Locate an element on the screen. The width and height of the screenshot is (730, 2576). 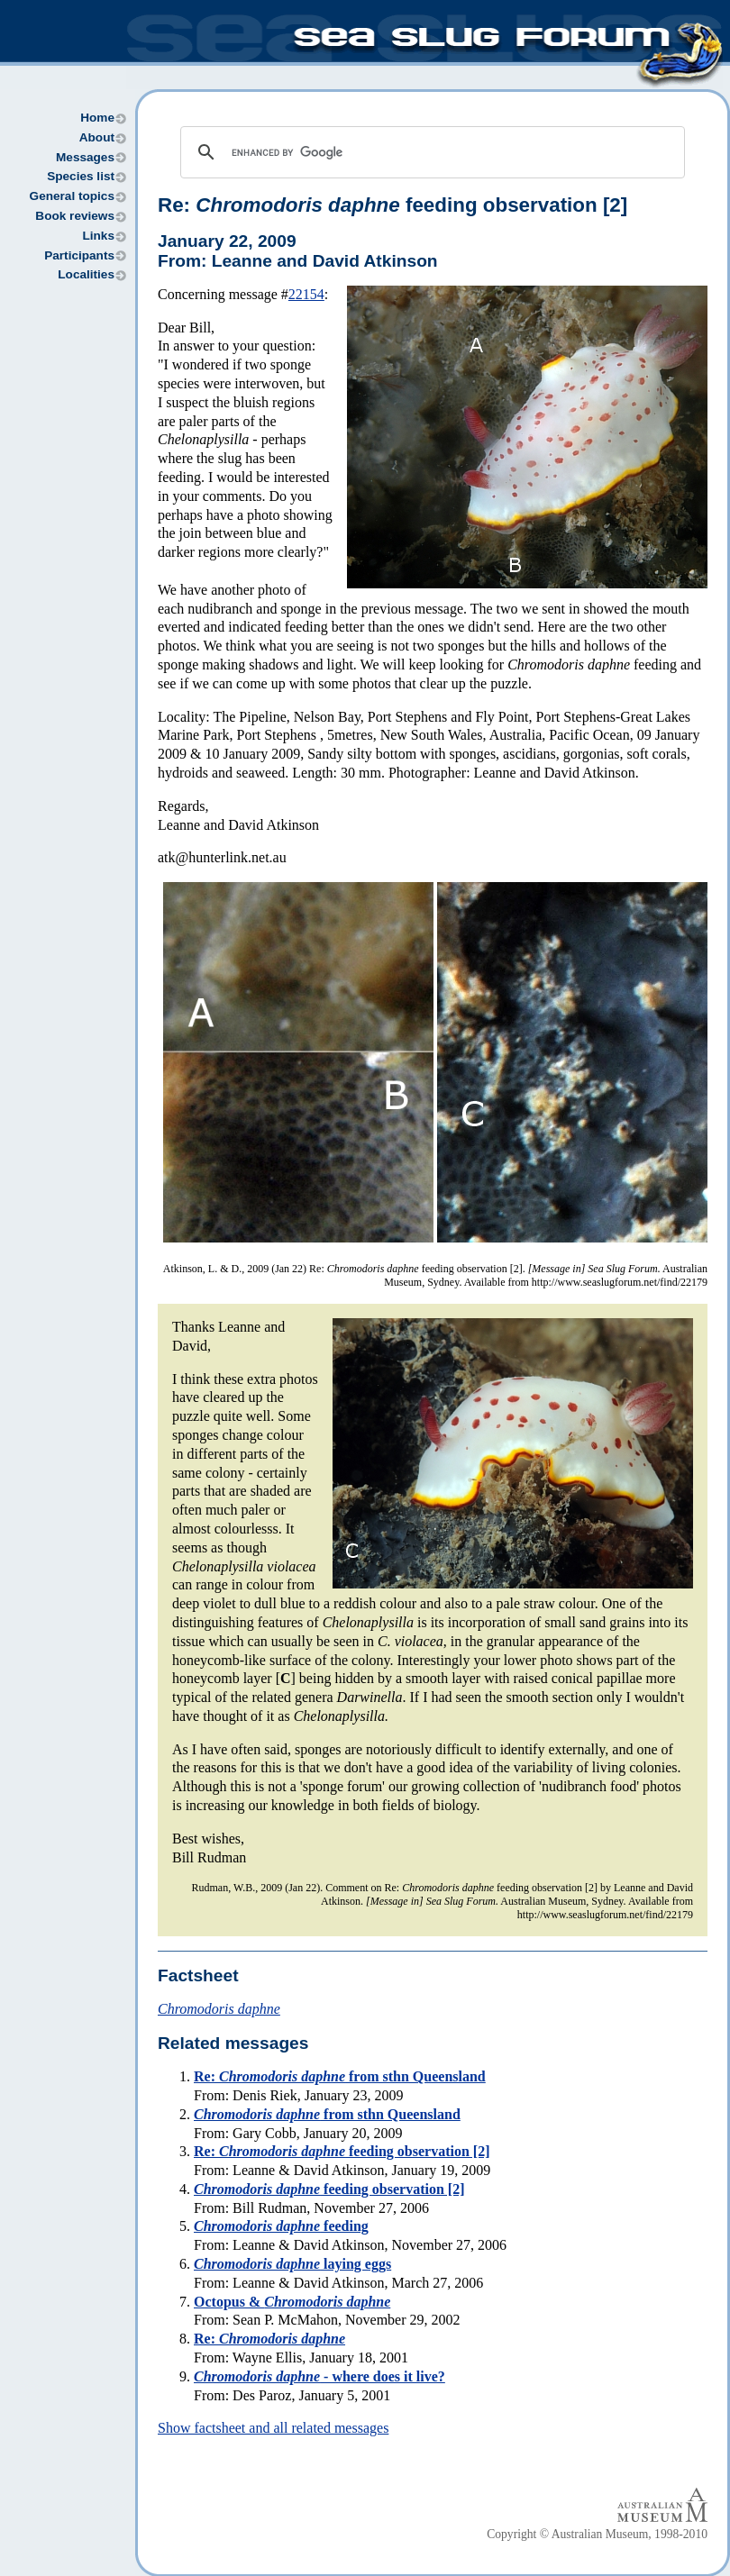
Species list is located at coordinates (80, 176).